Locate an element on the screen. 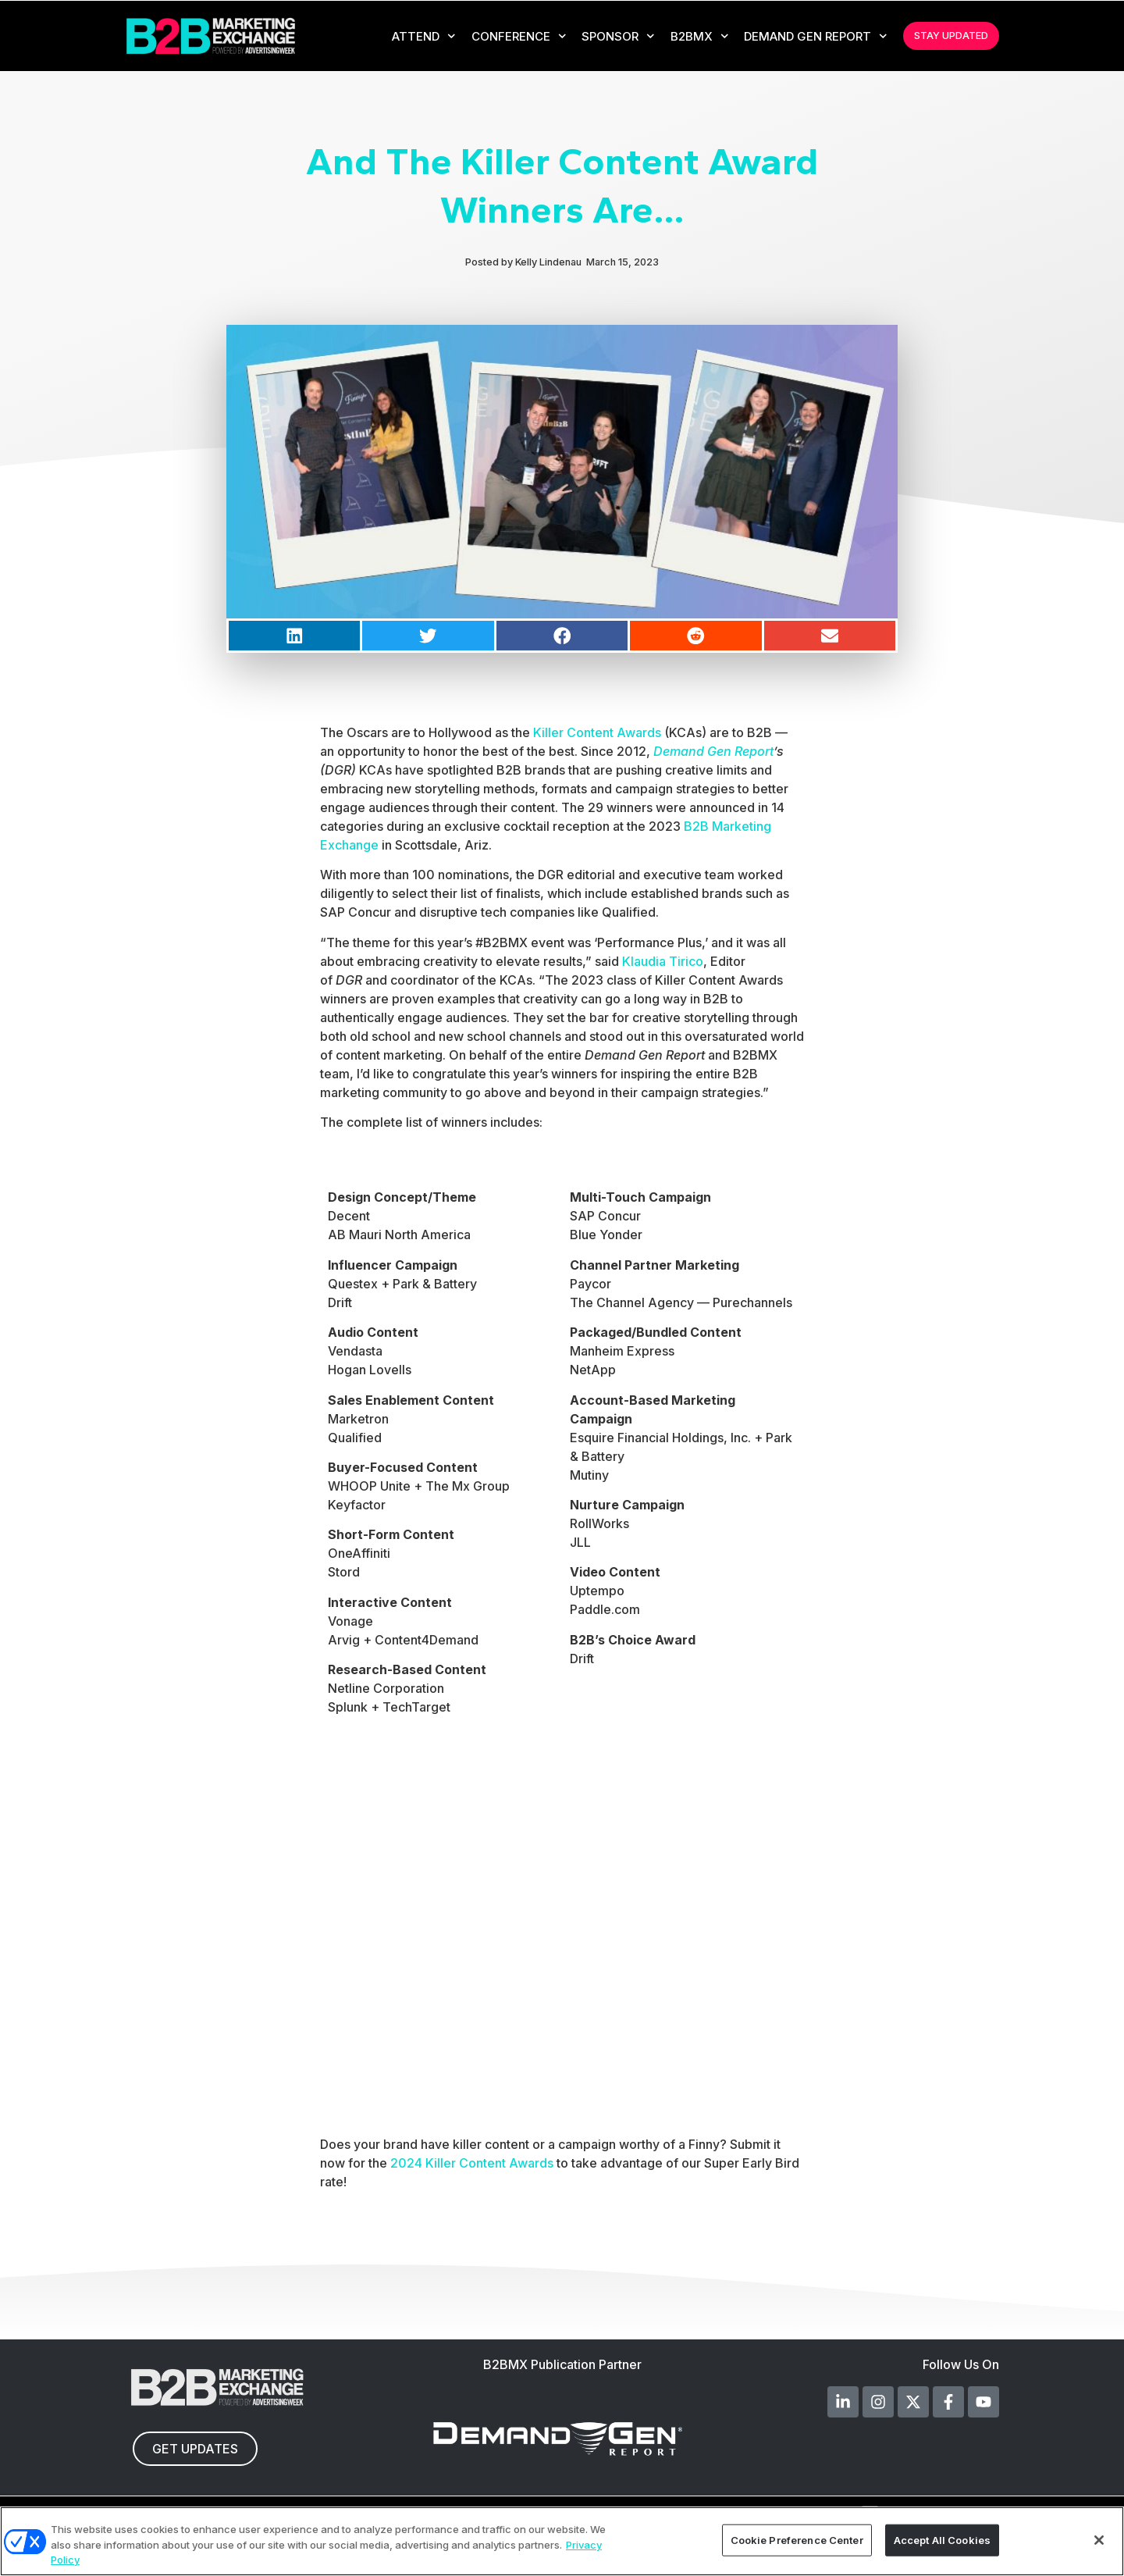 The height and width of the screenshot is (2576, 1124). Demand Gen Report is located at coordinates (815, 36).